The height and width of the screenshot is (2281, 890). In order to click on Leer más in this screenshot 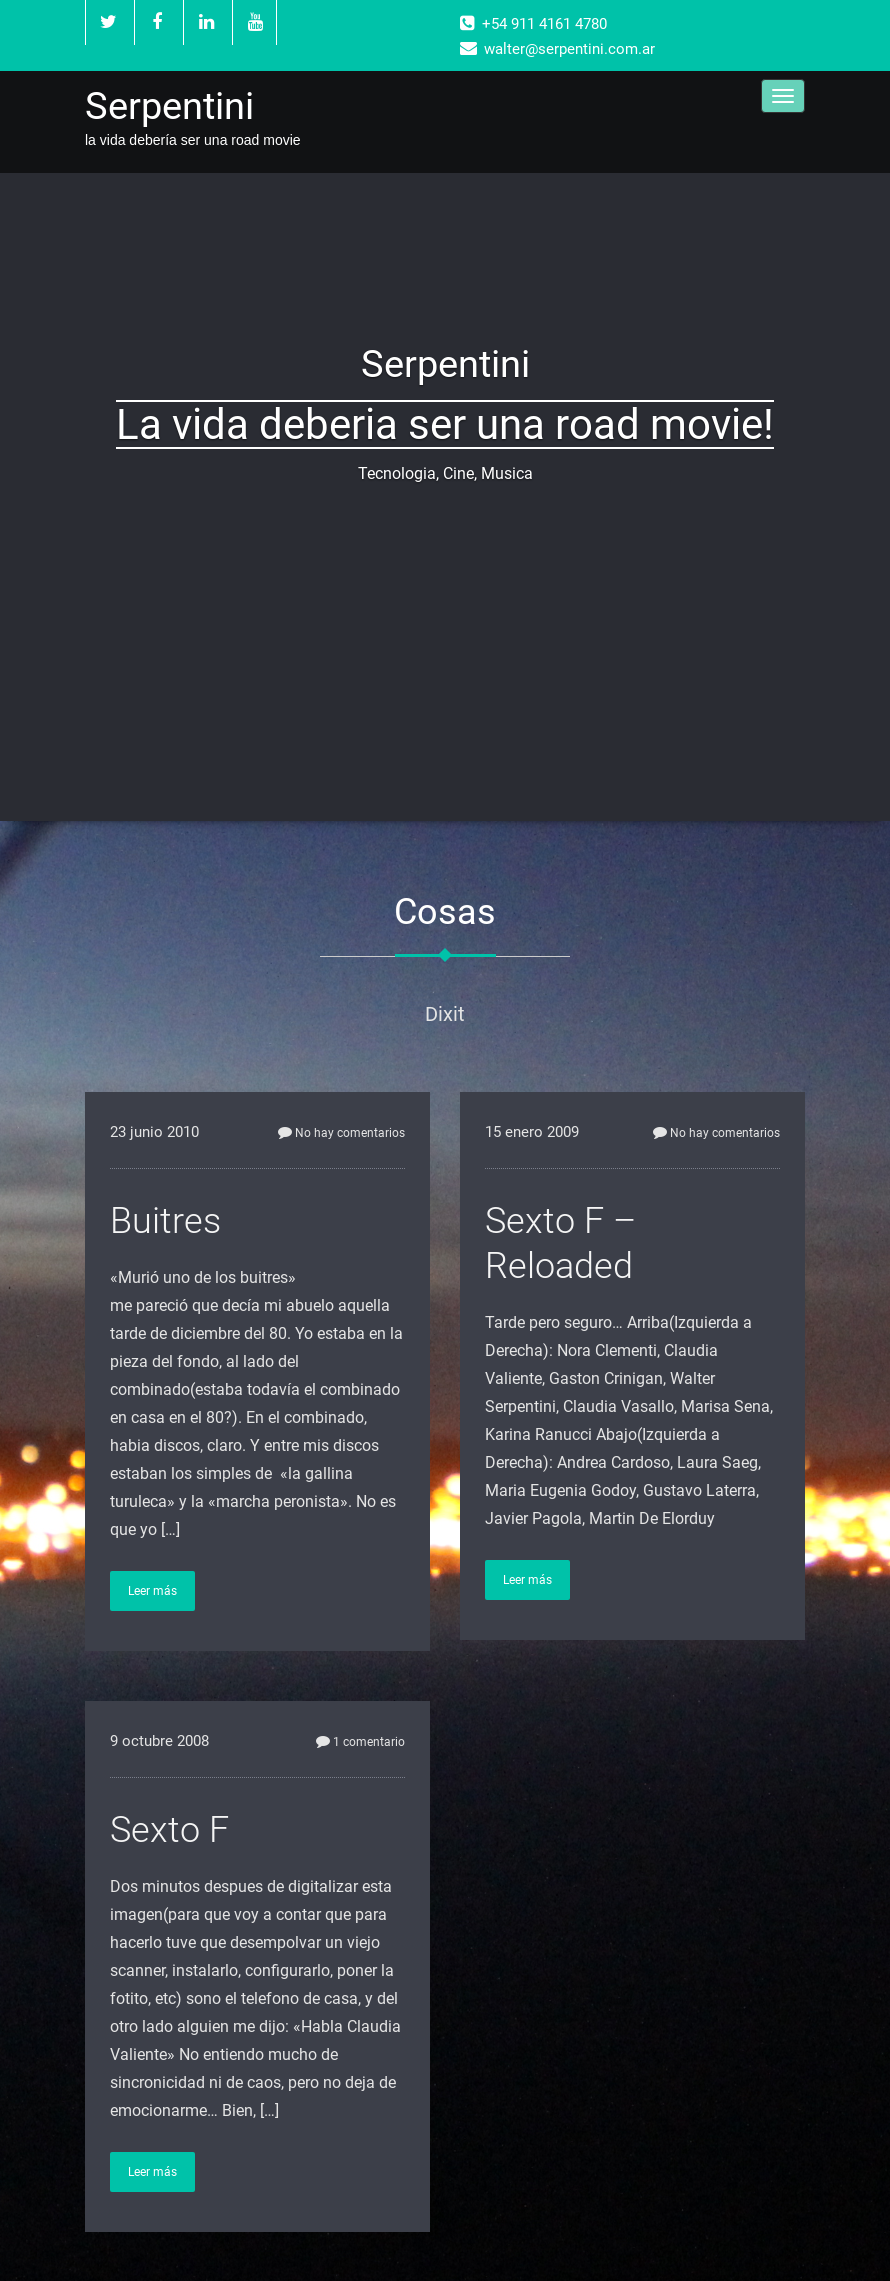, I will do `click(152, 1591)`.